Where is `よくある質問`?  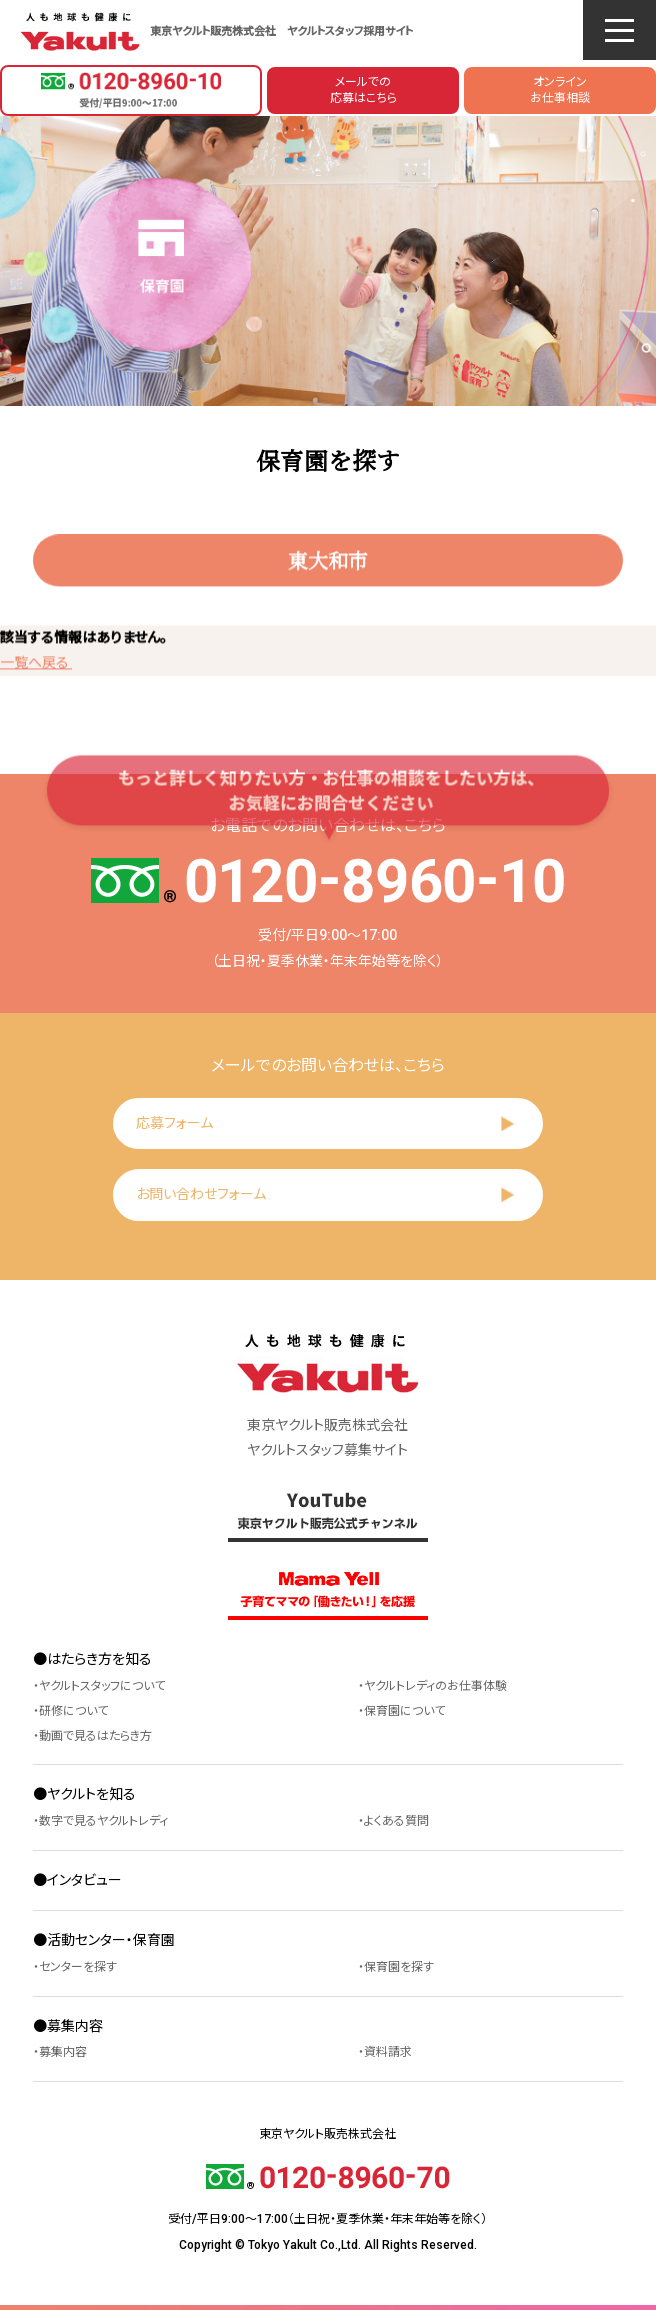
よくある質問 is located at coordinates (396, 1821).